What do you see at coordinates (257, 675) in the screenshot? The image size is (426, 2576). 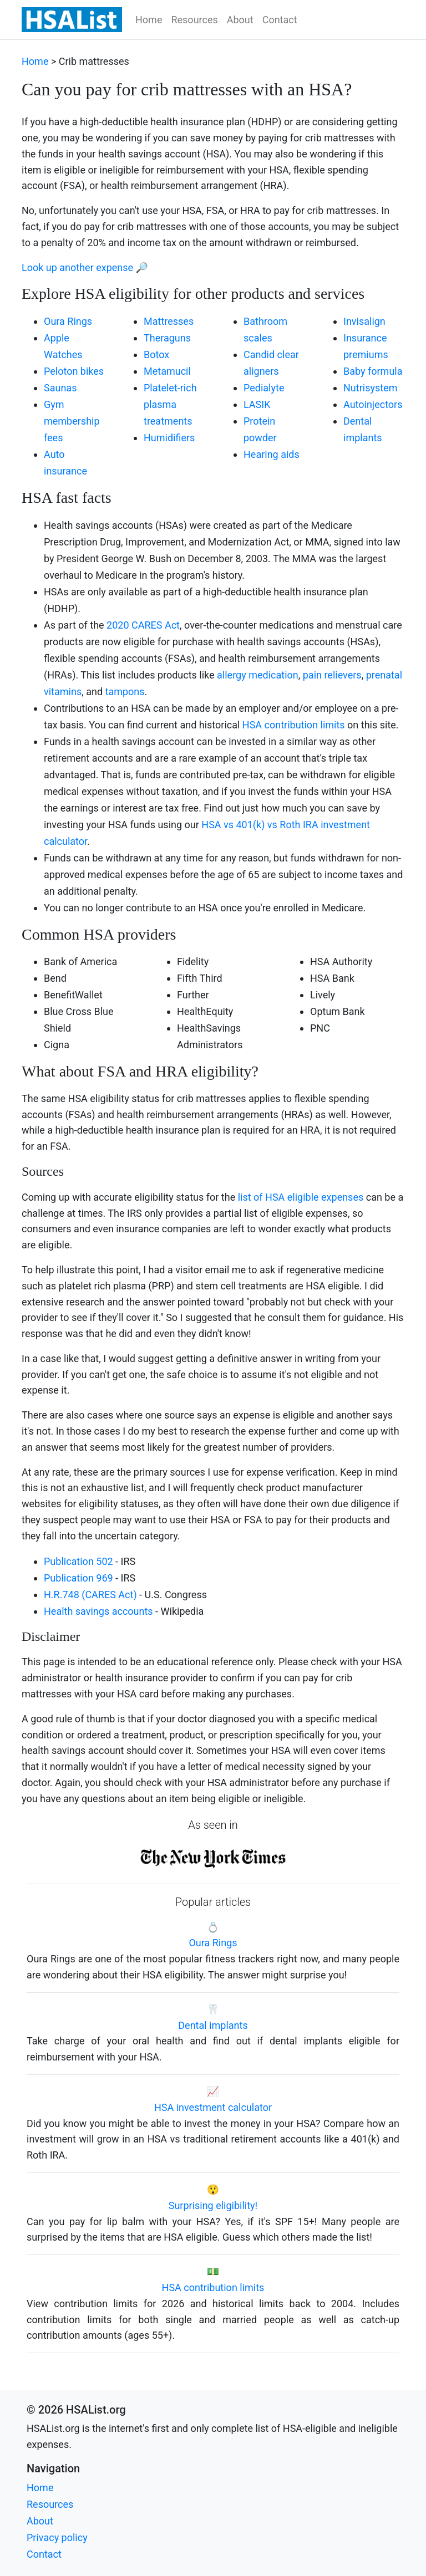 I see `allergy medication` at bounding box center [257, 675].